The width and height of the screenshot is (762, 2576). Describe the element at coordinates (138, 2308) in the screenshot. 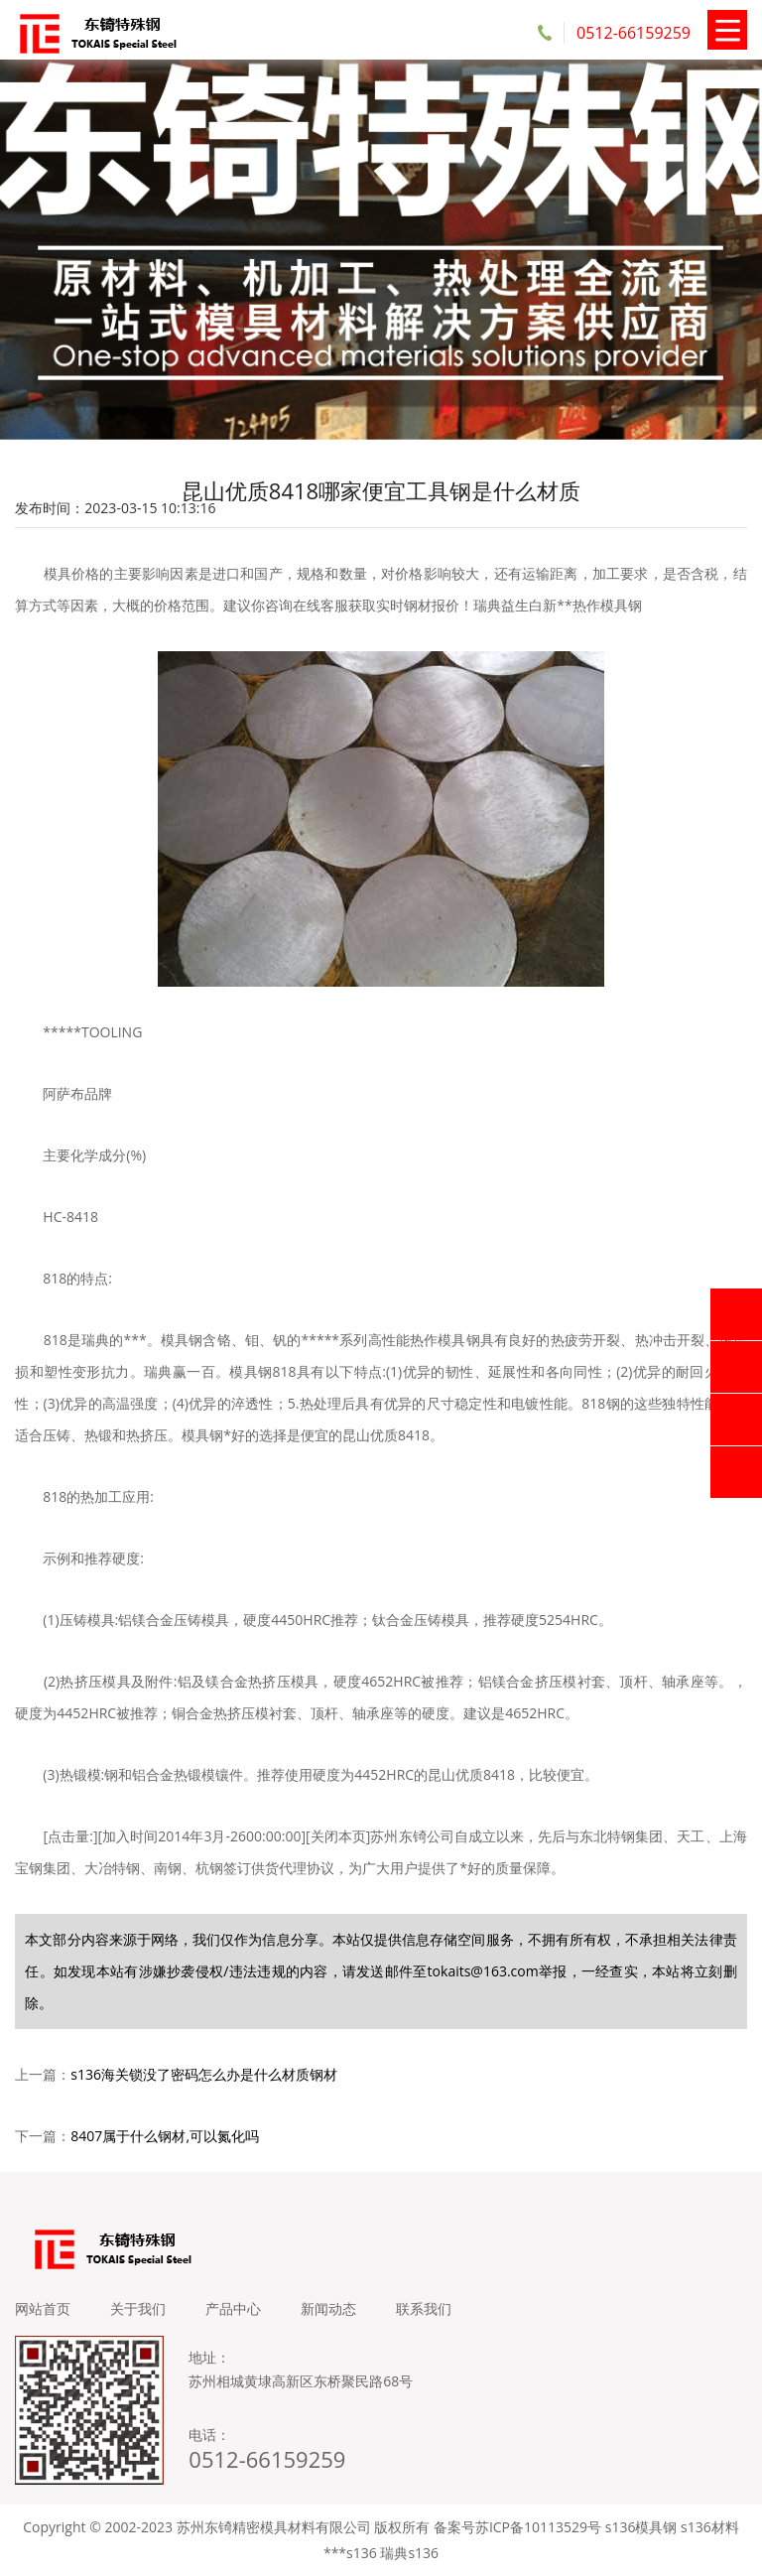

I see `关于我们` at that location.